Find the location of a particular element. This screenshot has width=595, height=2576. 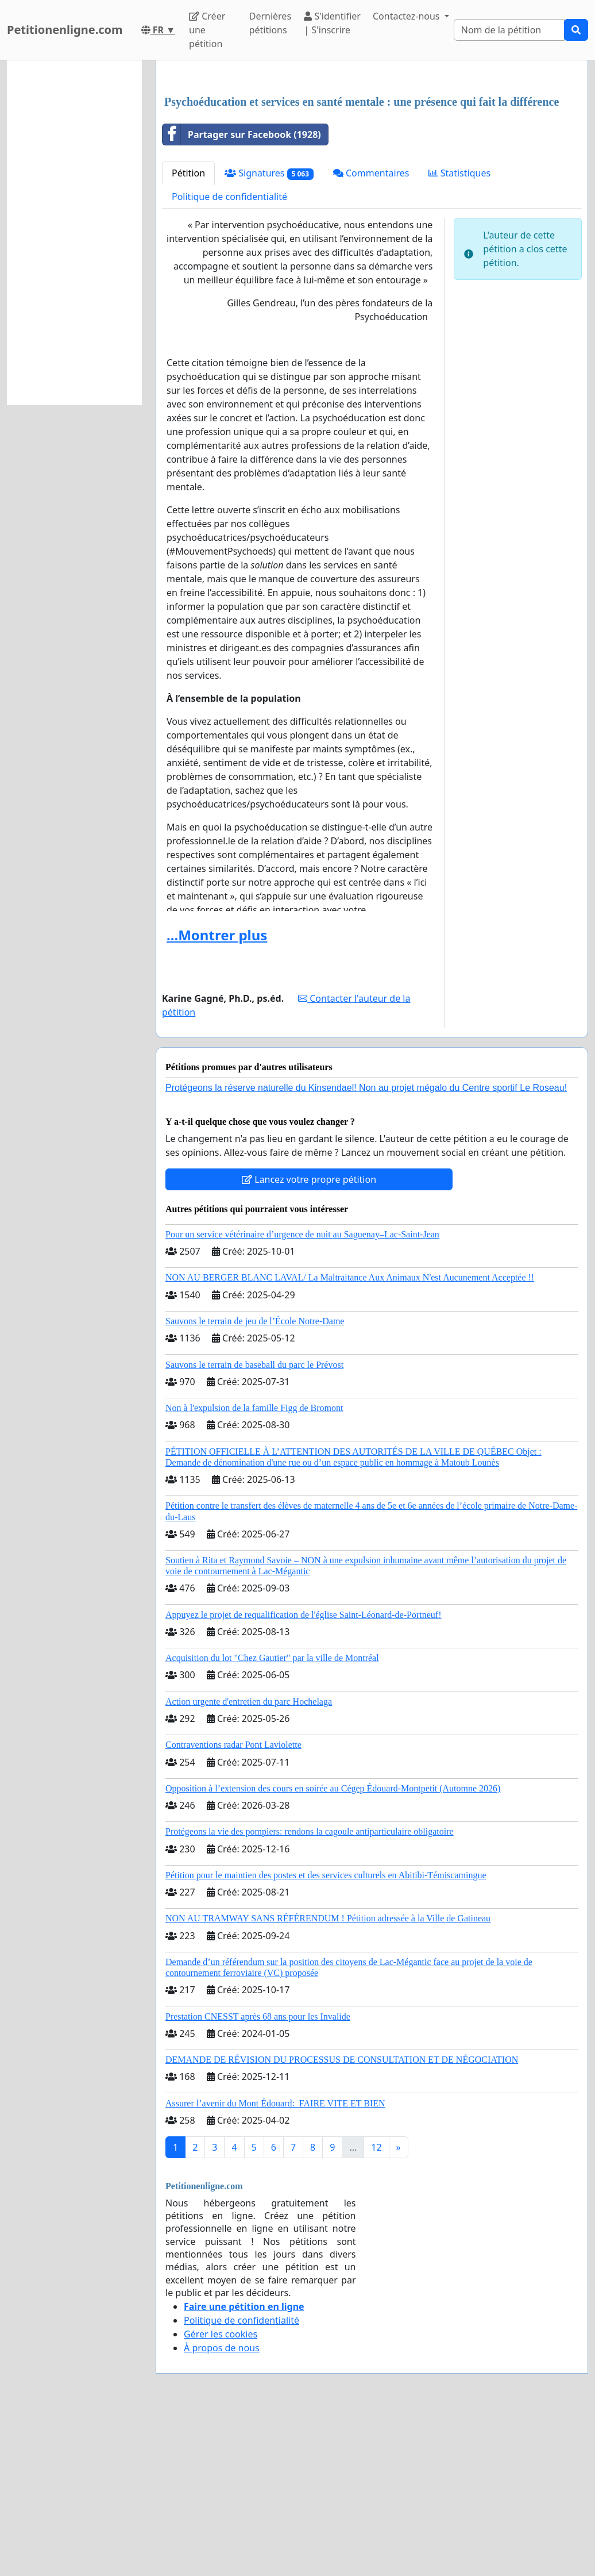

NON AU TRAMWAY SANS RÉFÉRENDUM ! Pétition adressée à la Ville de Gatineau is located at coordinates (327, 2079).